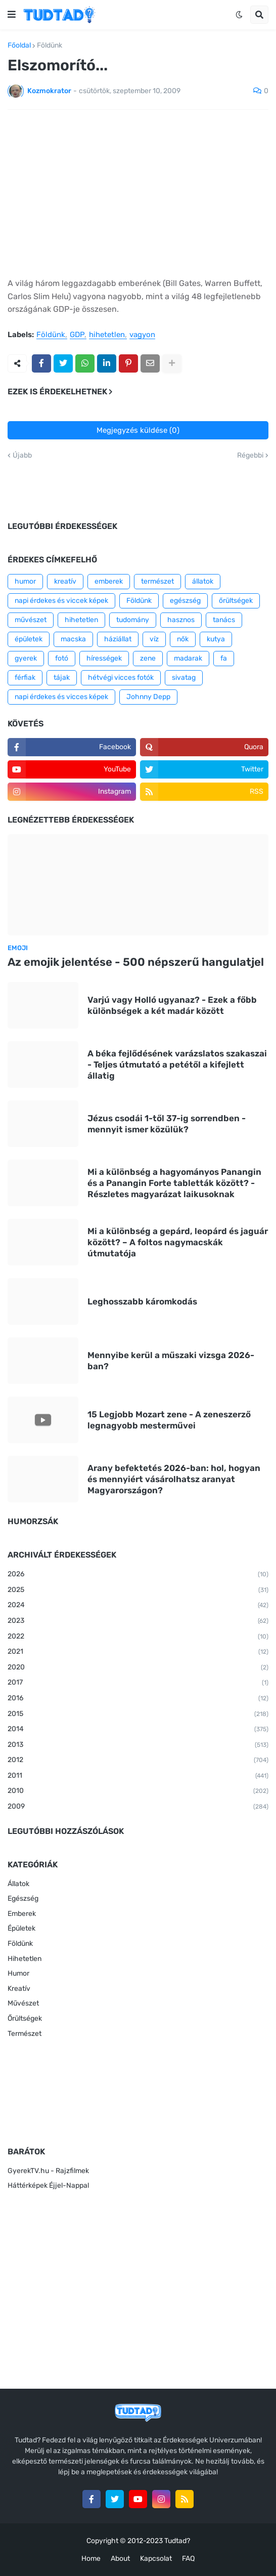 Image resolution: width=276 pixels, height=2576 pixels. Describe the element at coordinates (169, 1419) in the screenshot. I see `15 Legjobb Mozart zene - A zeneszerző legnagyobb mesterművei` at that location.